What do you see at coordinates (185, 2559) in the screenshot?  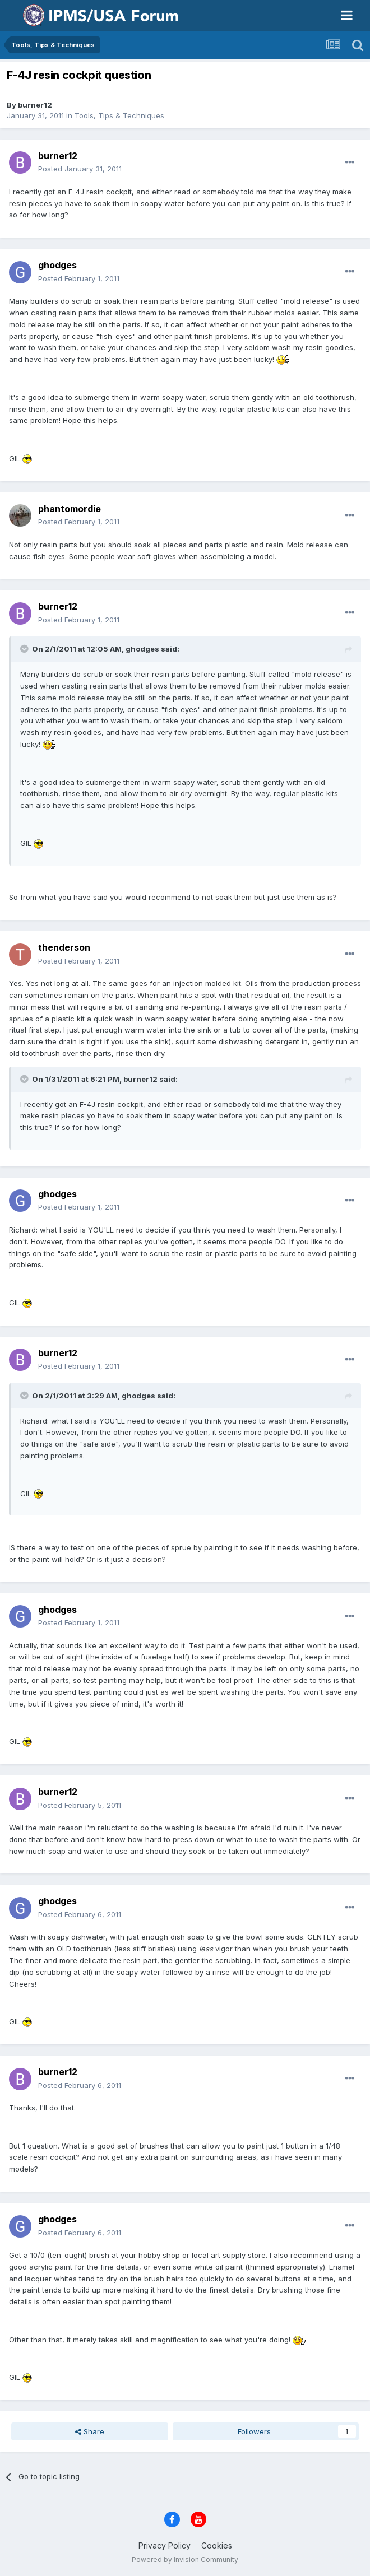 I see `Powered by Invision Community` at bounding box center [185, 2559].